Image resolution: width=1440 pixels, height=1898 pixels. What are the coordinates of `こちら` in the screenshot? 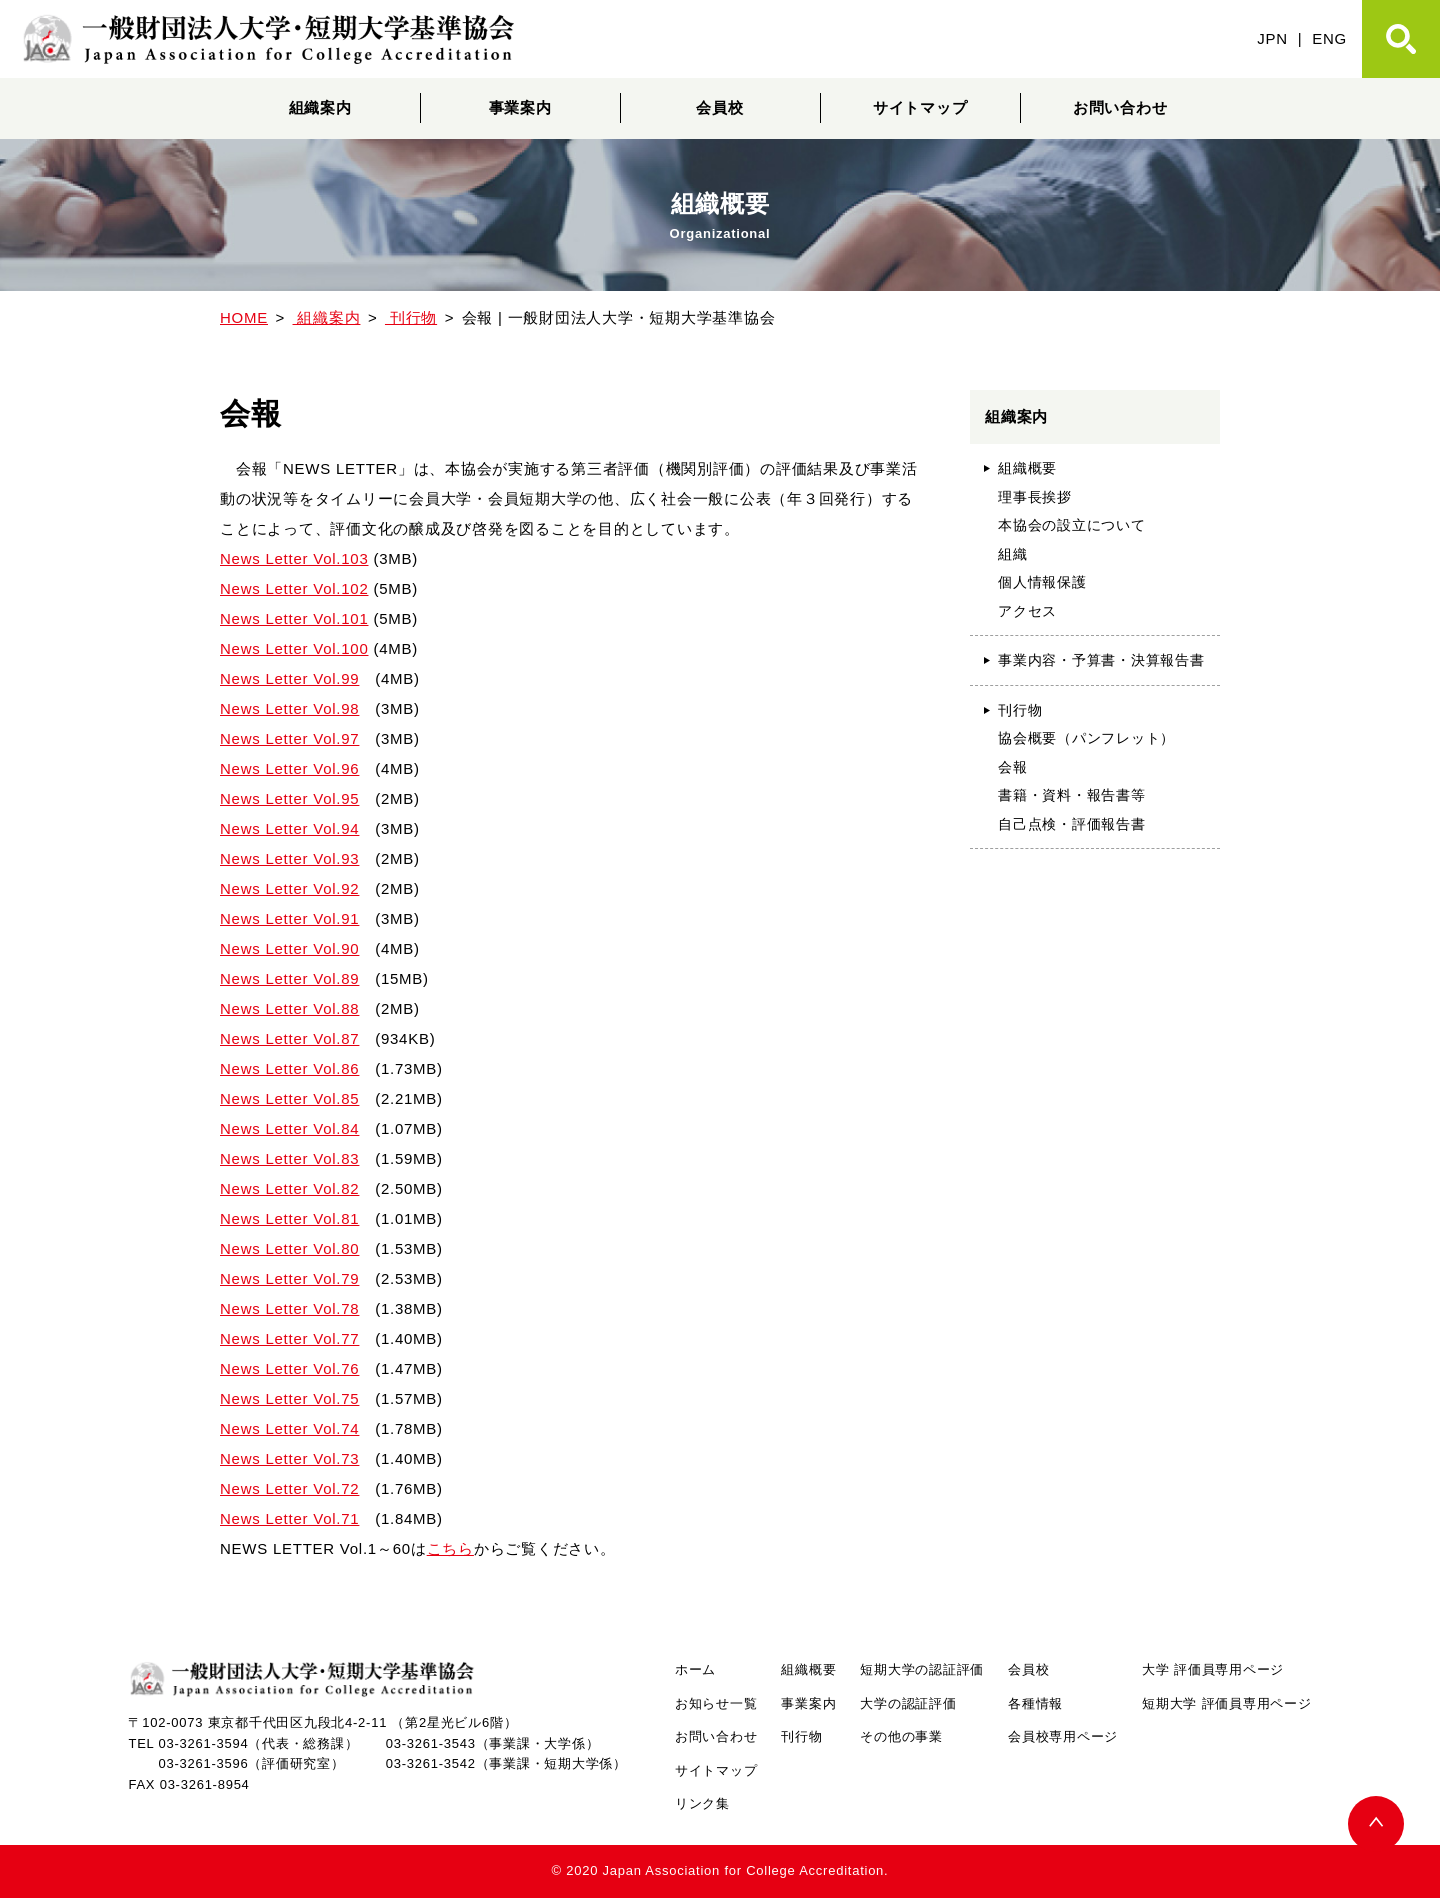 It's located at (450, 1548).